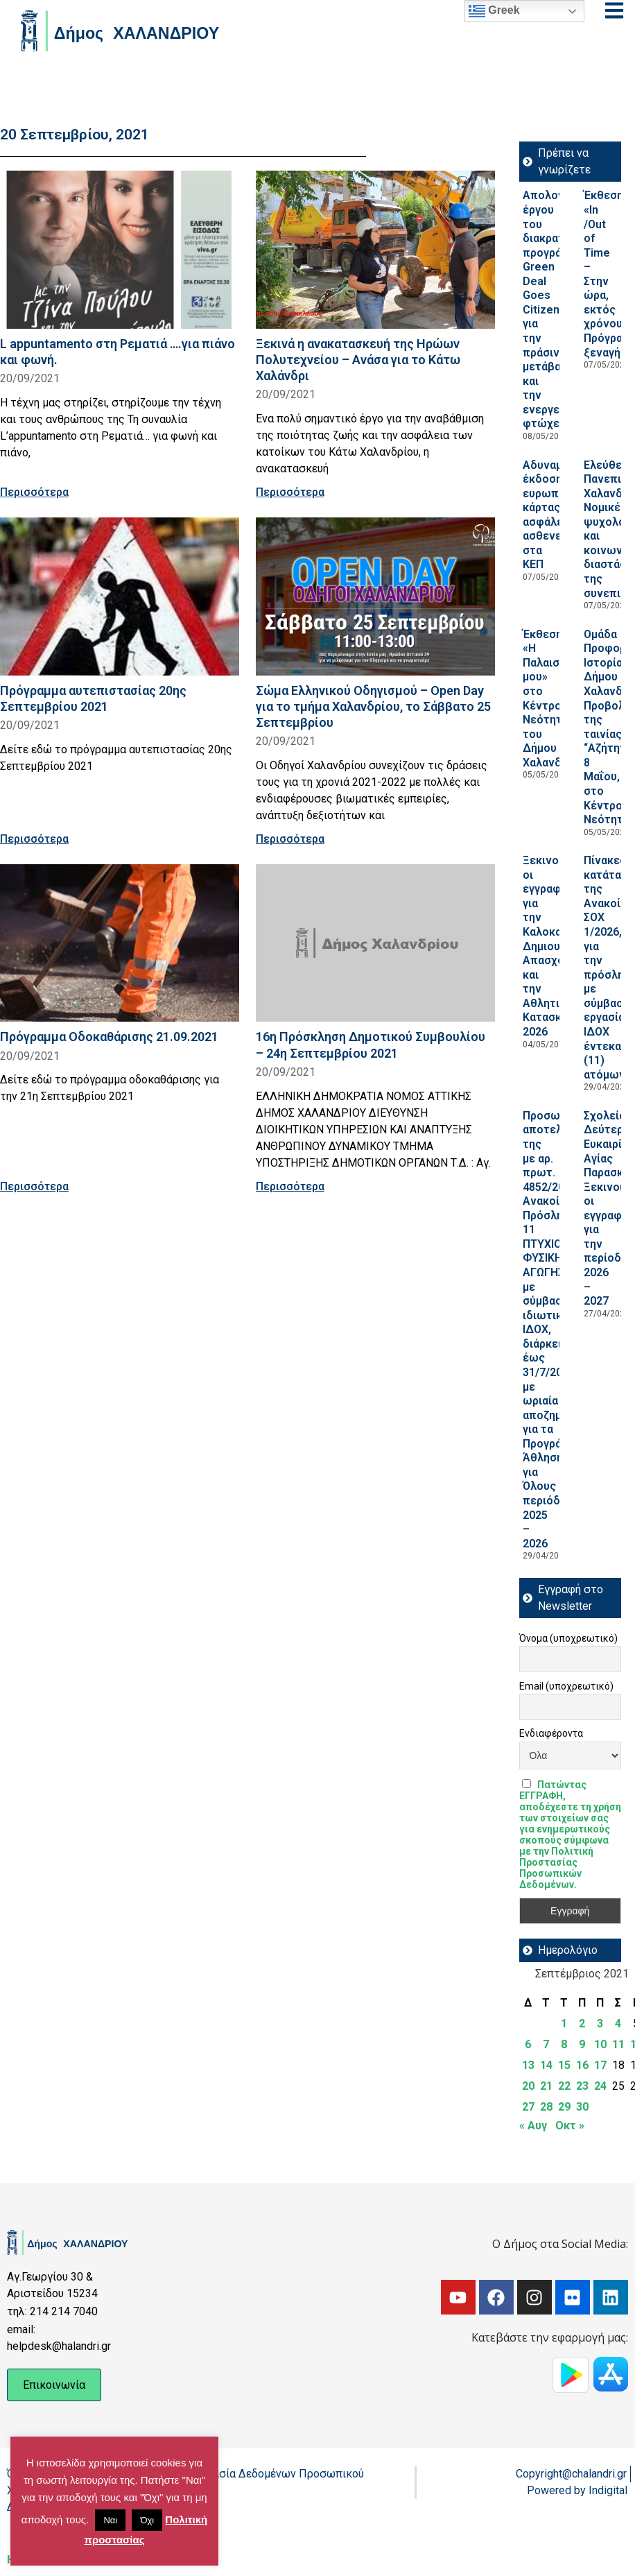 The image size is (635, 2576). What do you see at coordinates (582, 2044) in the screenshot?
I see `9 [Τα άρθρα δημοσιεύτηκαν την 9 September 2021]` at bounding box center [582, 2044].